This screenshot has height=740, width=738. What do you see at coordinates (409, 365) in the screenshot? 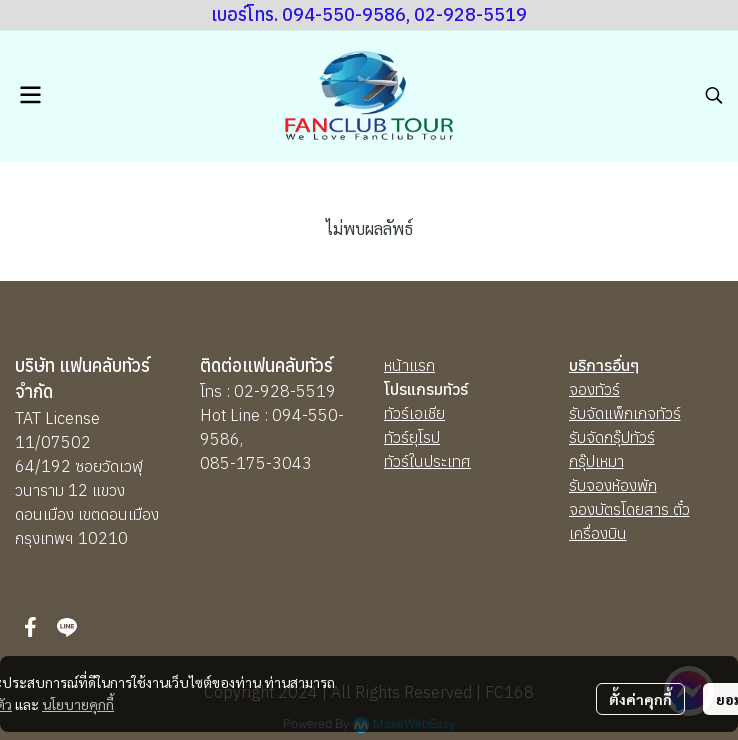
I see `หน้าแรก` at bounding box center [409, 365].